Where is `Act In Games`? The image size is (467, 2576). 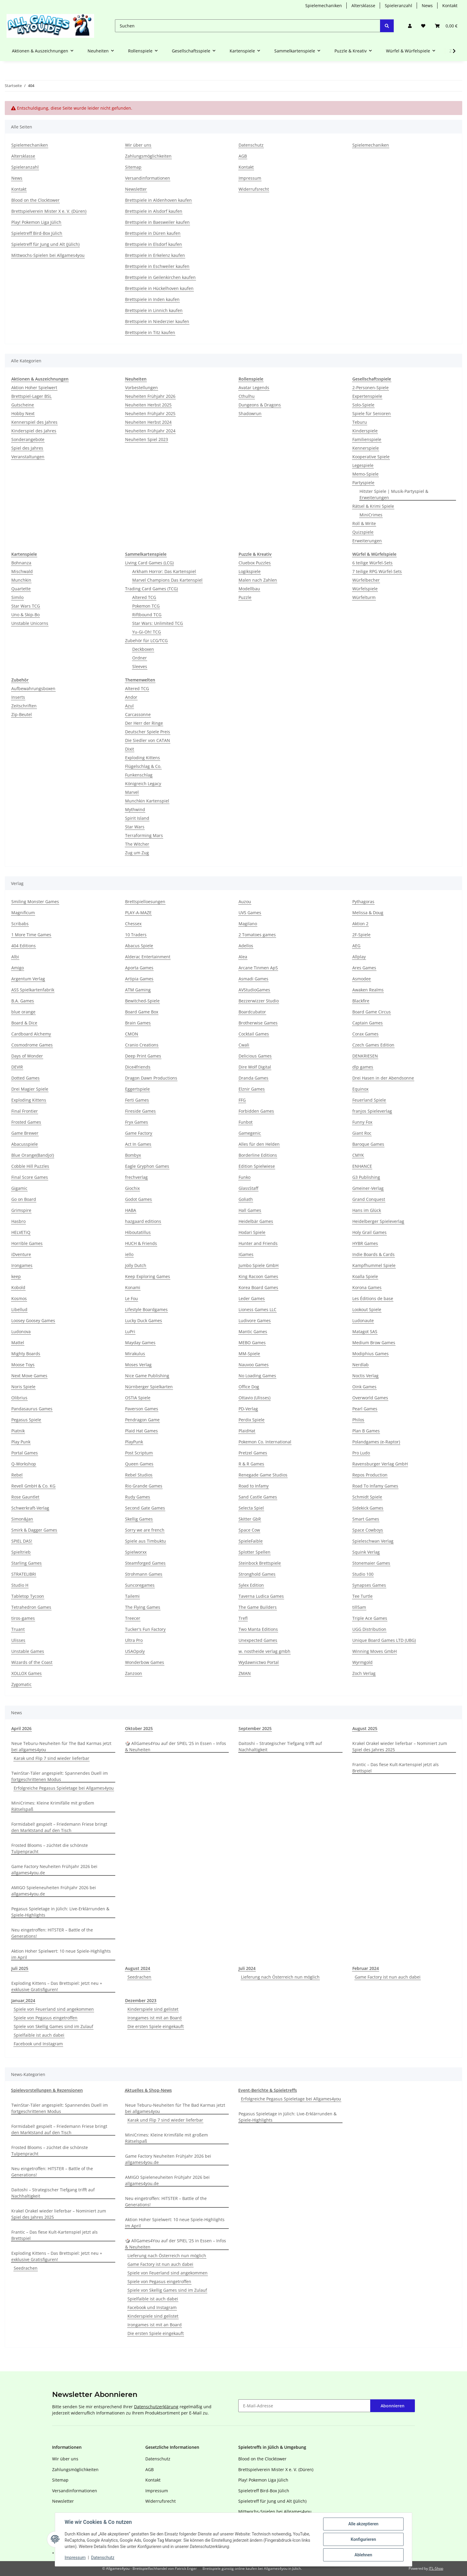
Act In Games is located at coordinates (138, 1144).